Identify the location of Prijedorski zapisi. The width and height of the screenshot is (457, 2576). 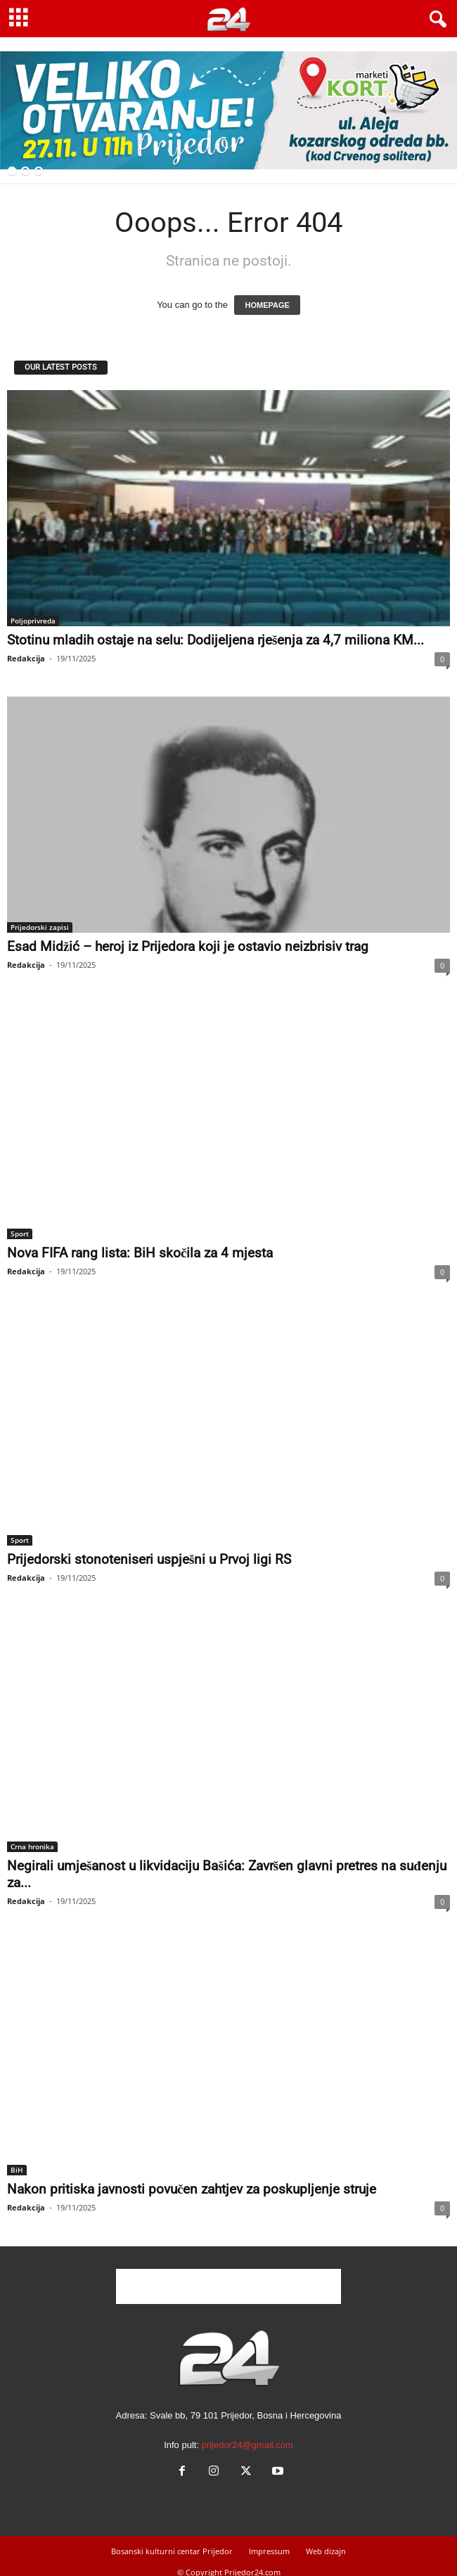
(40, 927).